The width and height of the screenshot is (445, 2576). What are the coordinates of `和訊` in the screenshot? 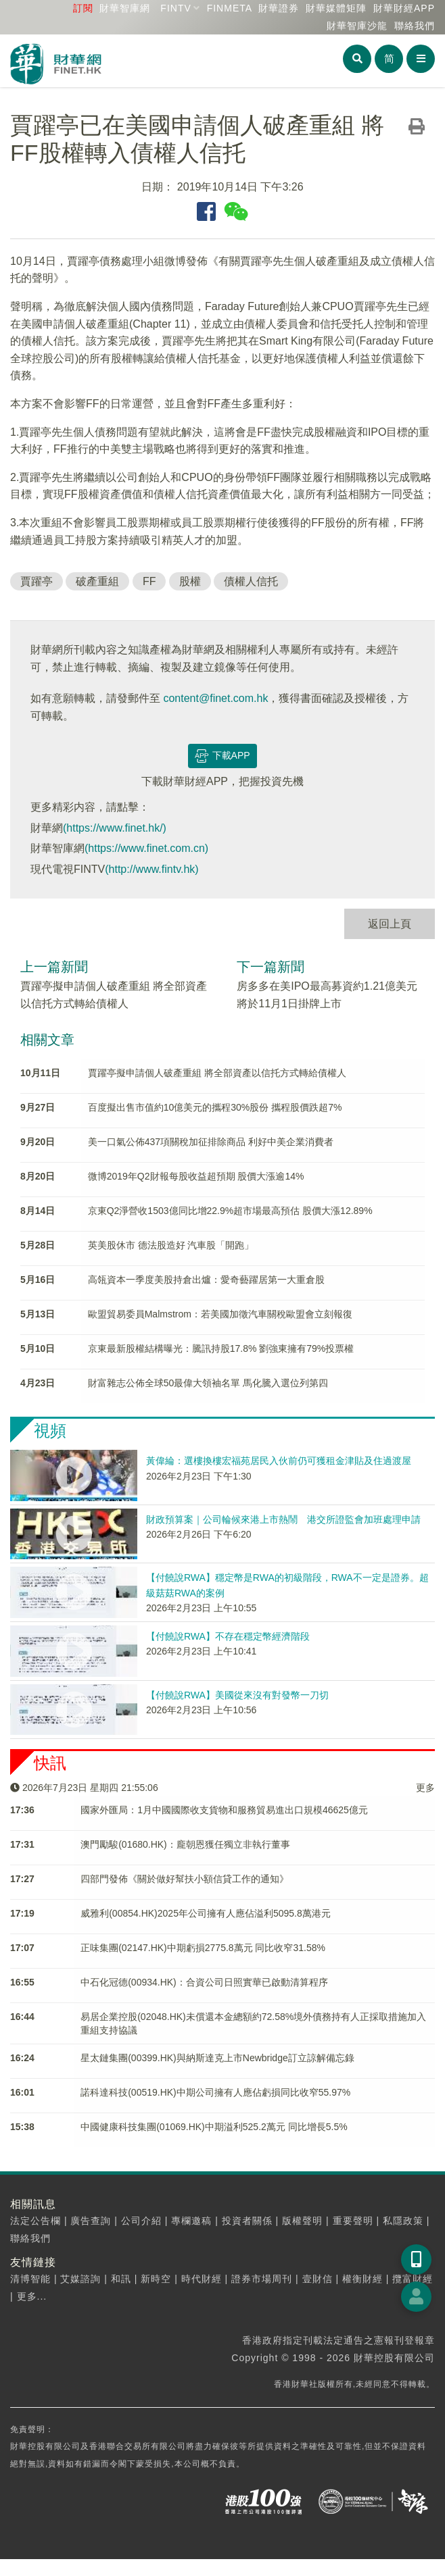 It's located at (121, 2278).